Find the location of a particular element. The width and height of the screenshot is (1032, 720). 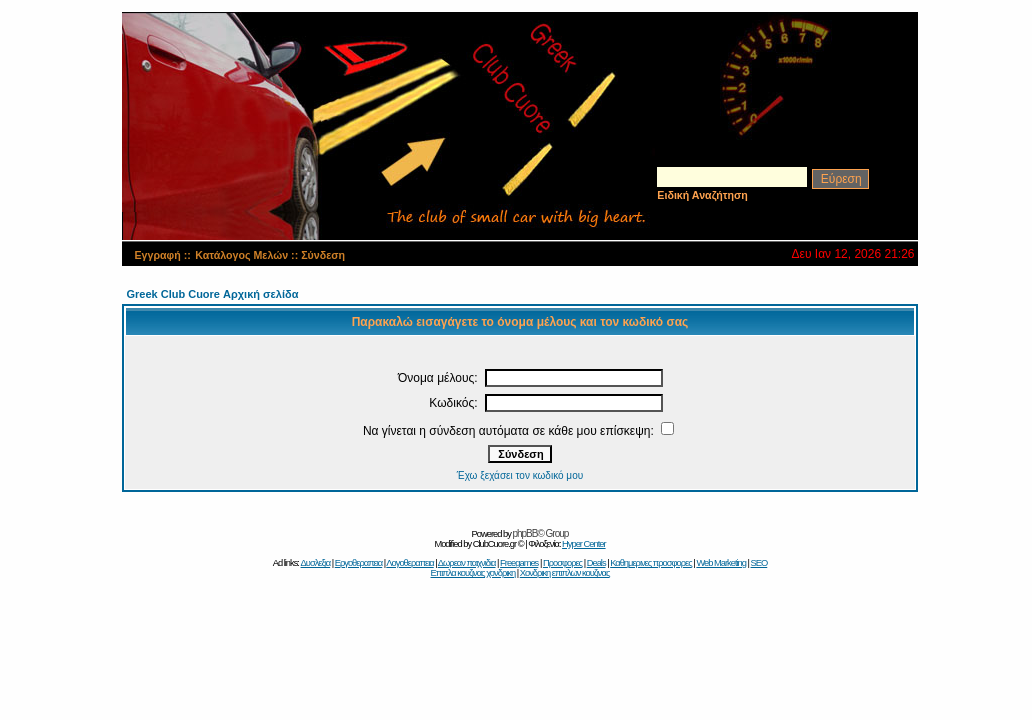

Ειδική Αναζήτηση is located at coordinates (702, 195).